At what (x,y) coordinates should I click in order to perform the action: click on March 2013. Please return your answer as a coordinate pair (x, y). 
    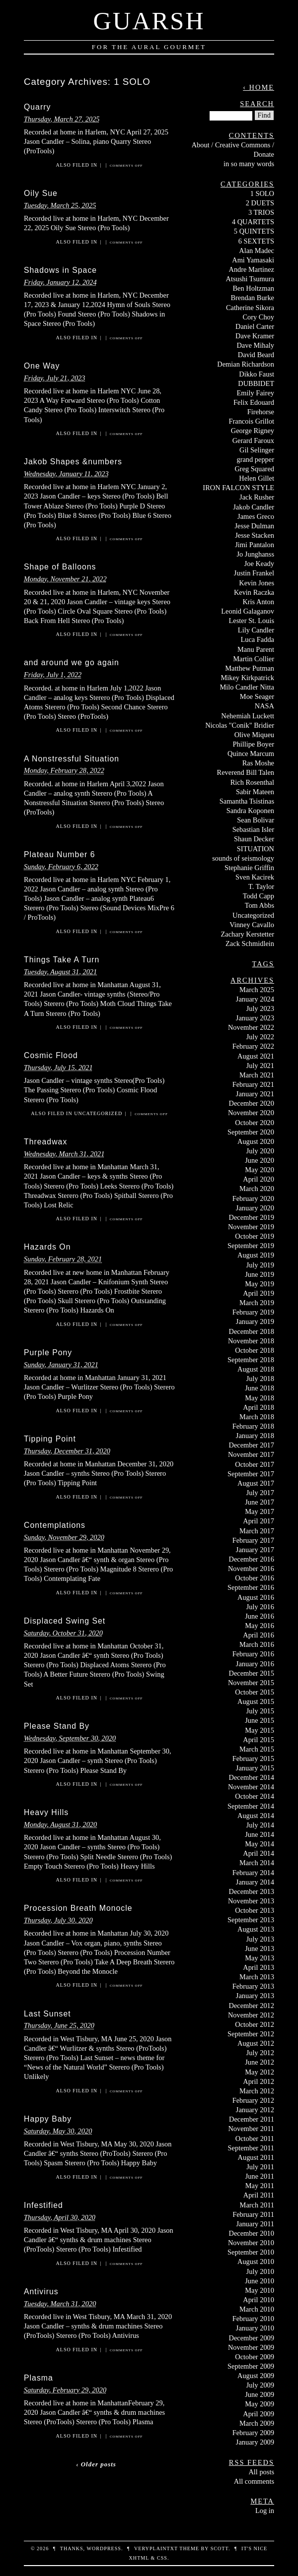
    Looking at the image, I should click on (256, 1977).